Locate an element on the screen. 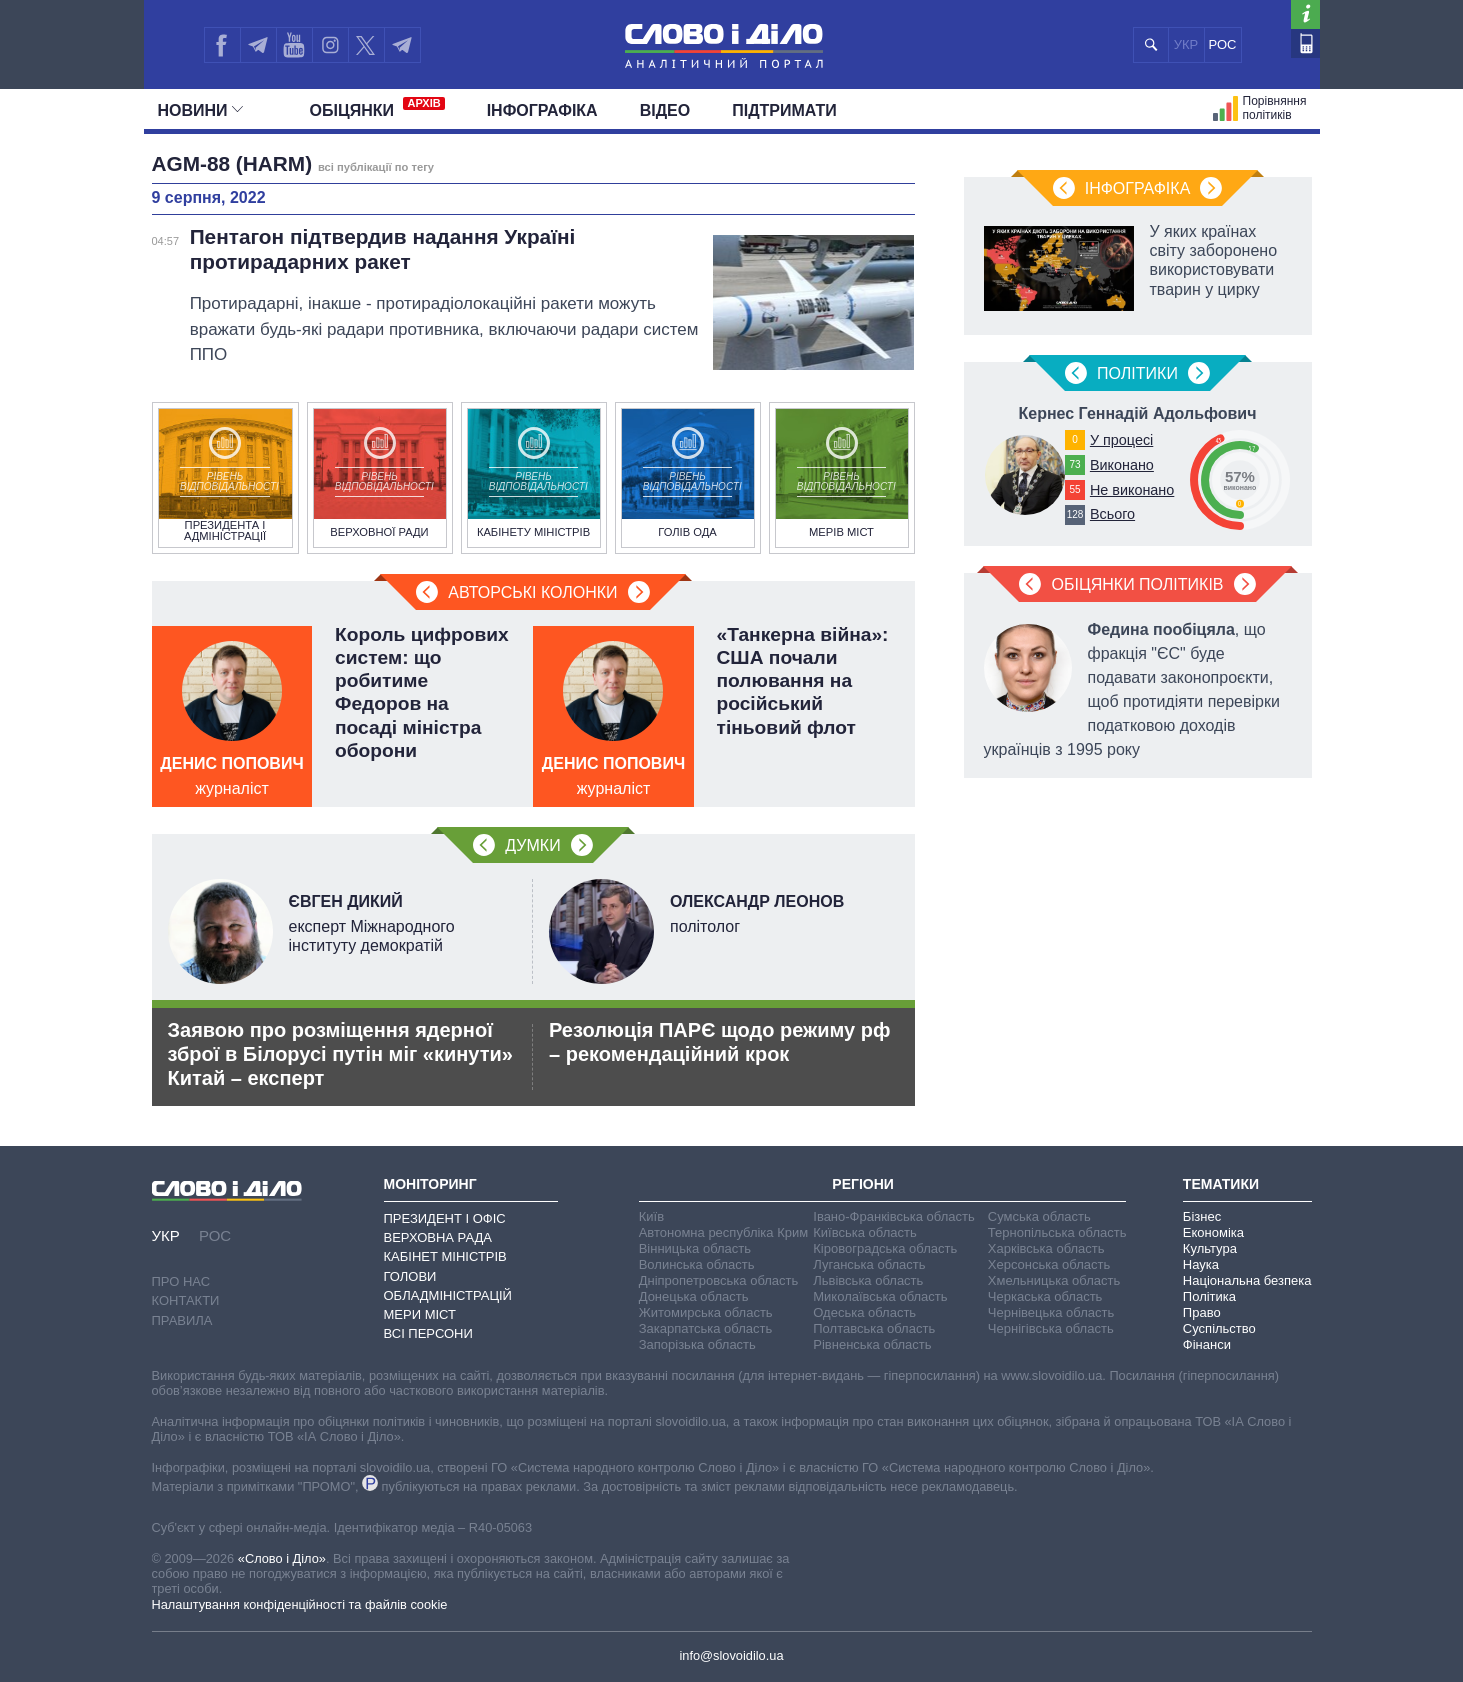 This screenshot has height=1682, width=1463. Київ is located at coordinates (651, 1216).